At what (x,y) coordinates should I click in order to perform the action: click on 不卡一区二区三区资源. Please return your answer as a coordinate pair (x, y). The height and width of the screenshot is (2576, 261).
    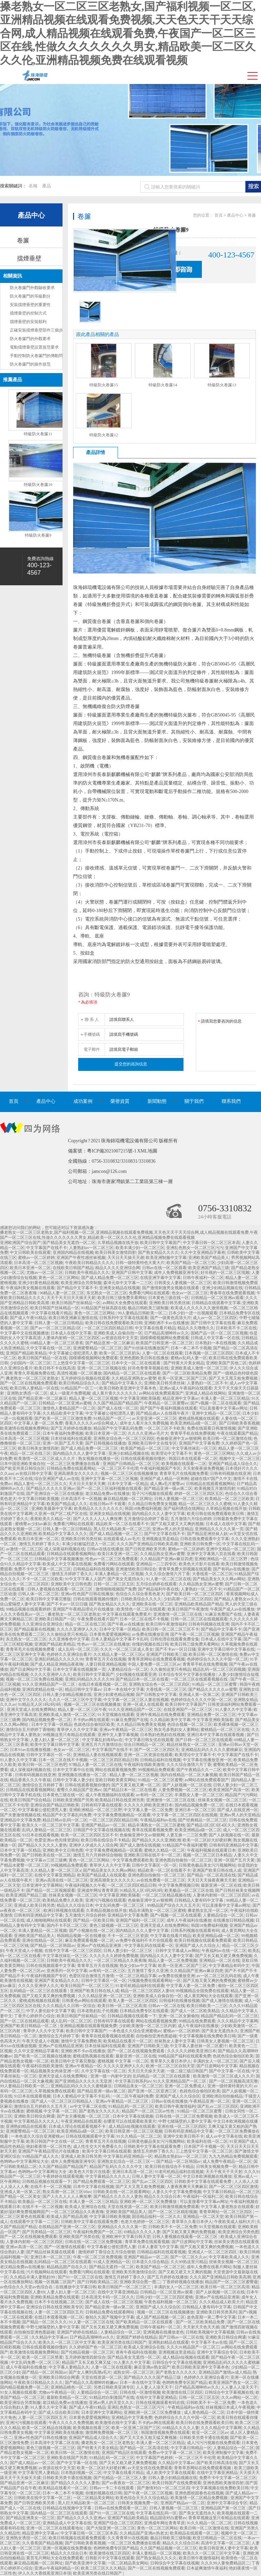
    Looking at the image, I should click on (127, 1935).